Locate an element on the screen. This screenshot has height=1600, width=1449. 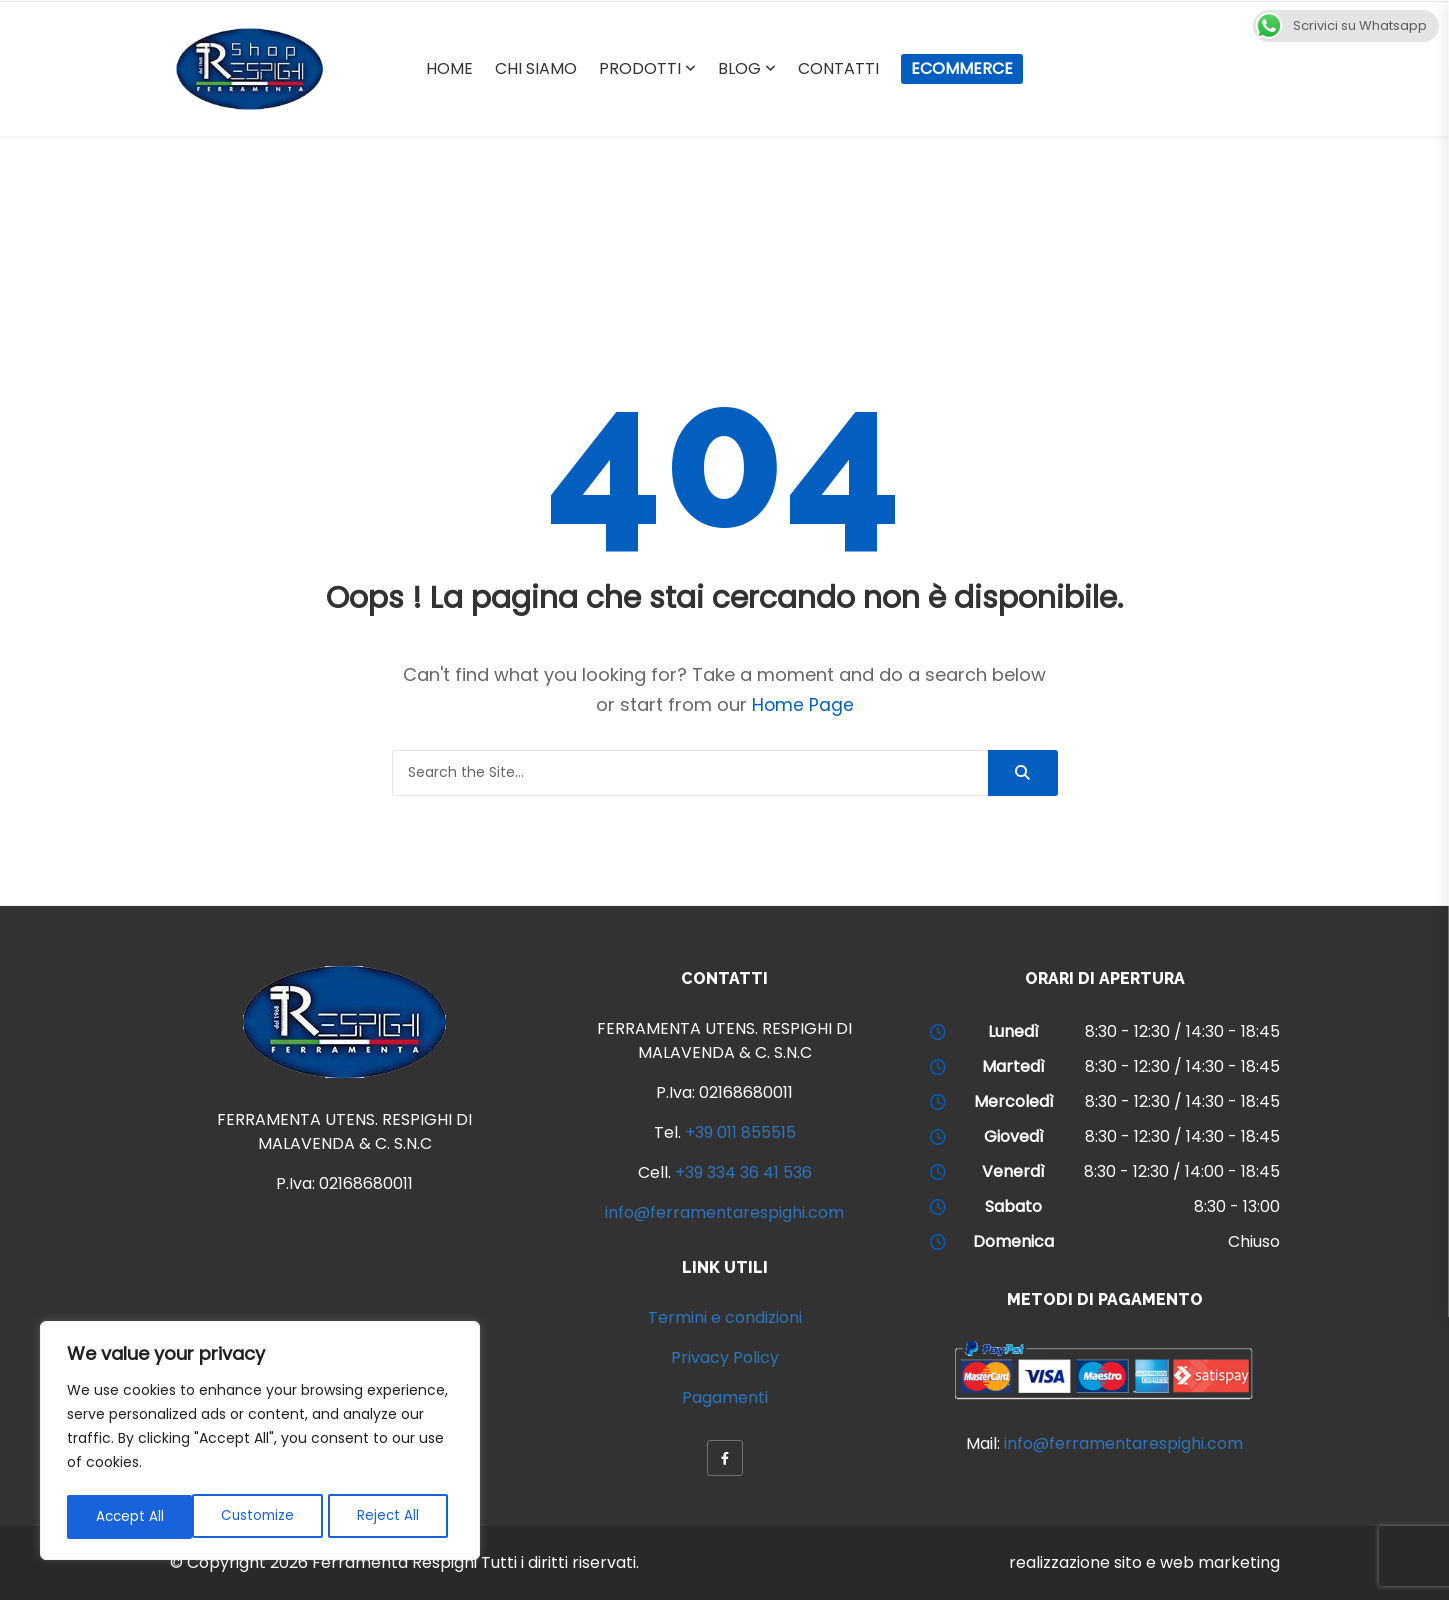
+39 011 855515 is located at coordinates (740, 1132).